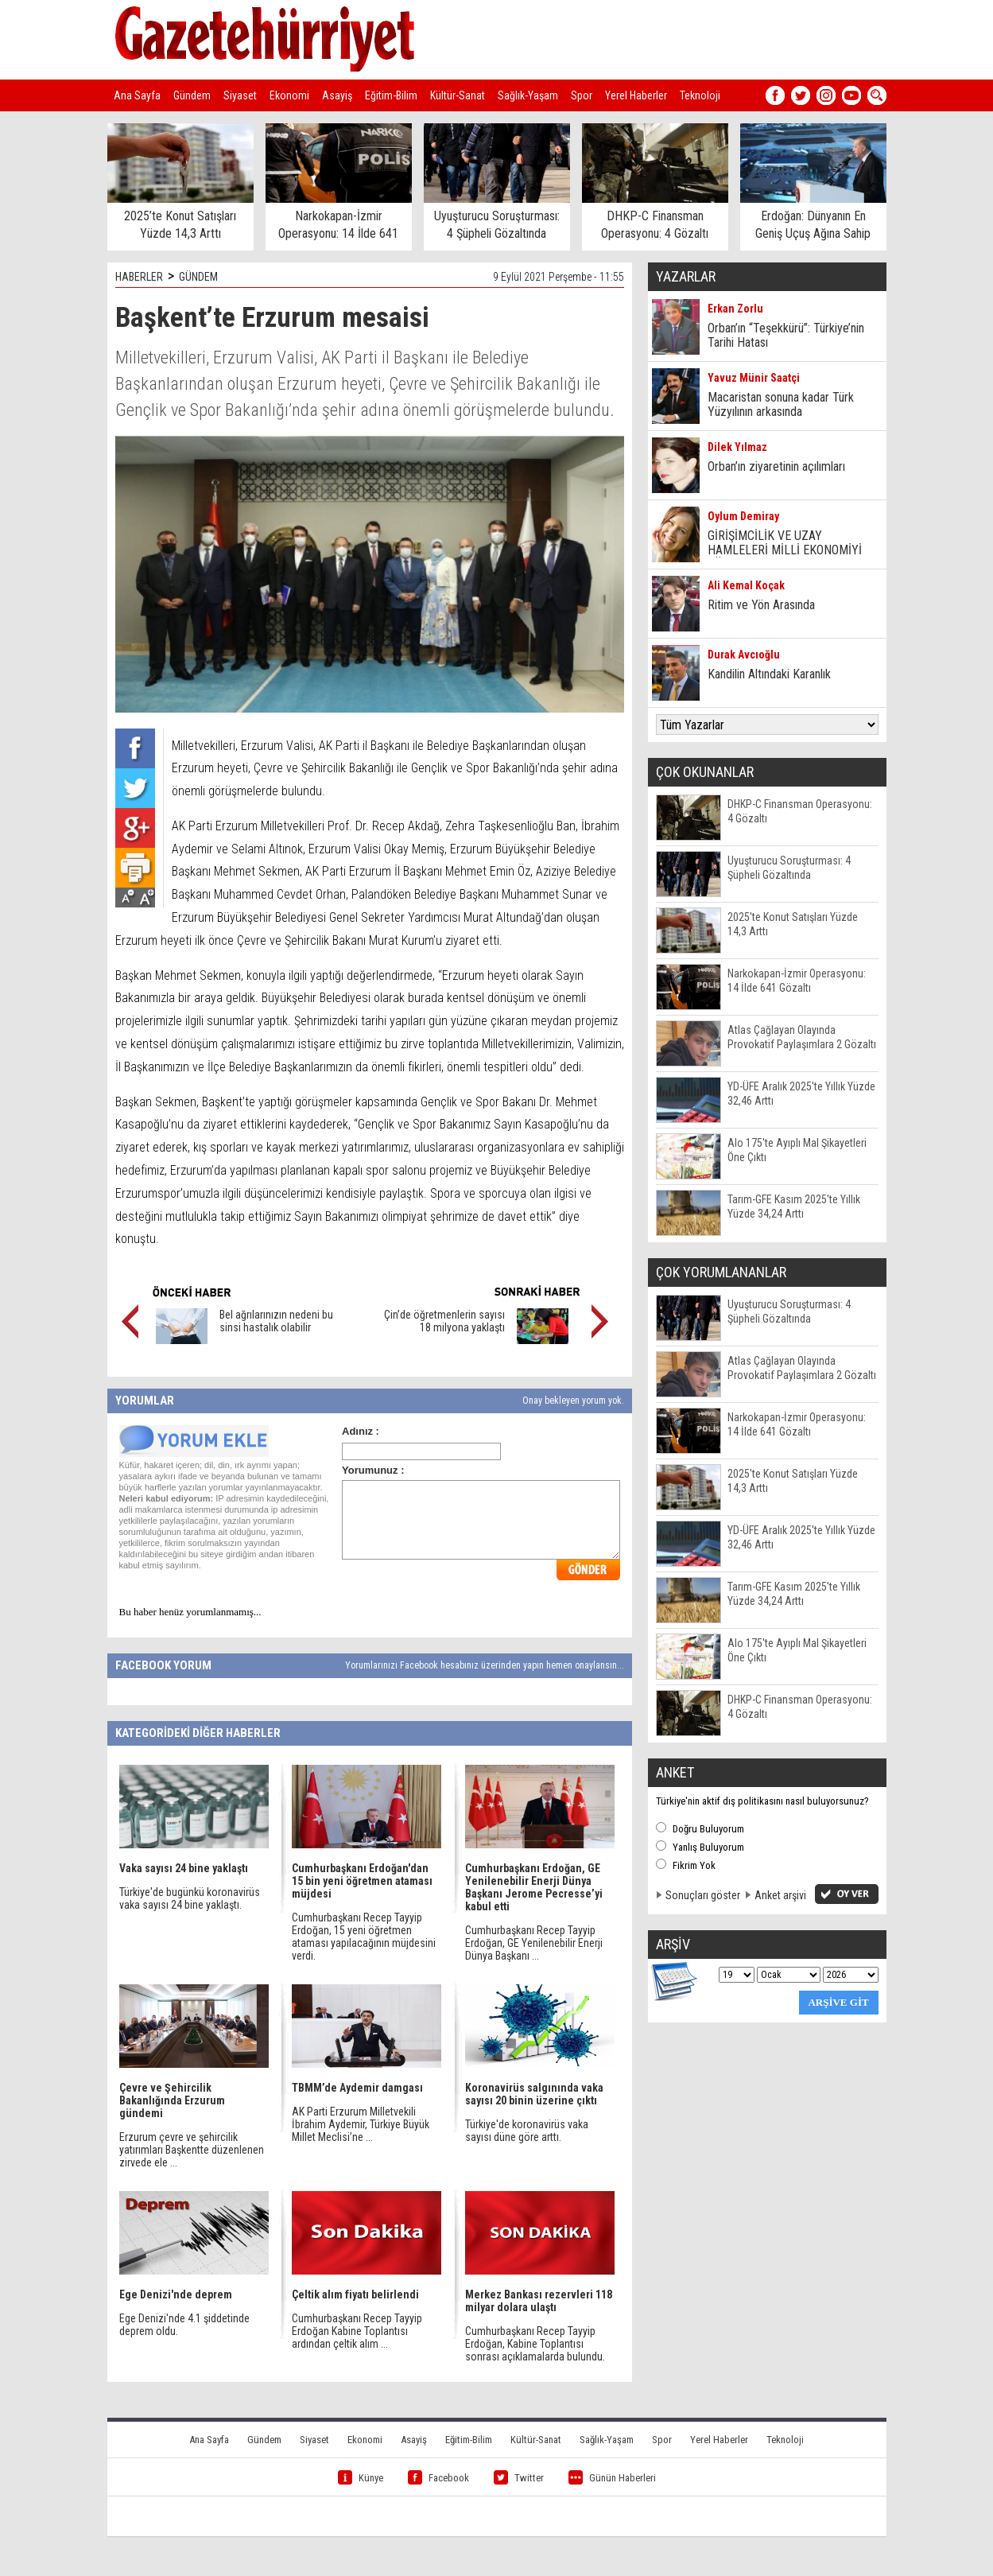 The height and width of the screenshot is (2576, 993). Describe the element at coordinates (535, 2344) in the screenshot. I see `Cumhurbaşkanı Recep Tayyip Erdoğan, Kabine Toplantısı sonrası açıklamalarda bulundu.` at that location.